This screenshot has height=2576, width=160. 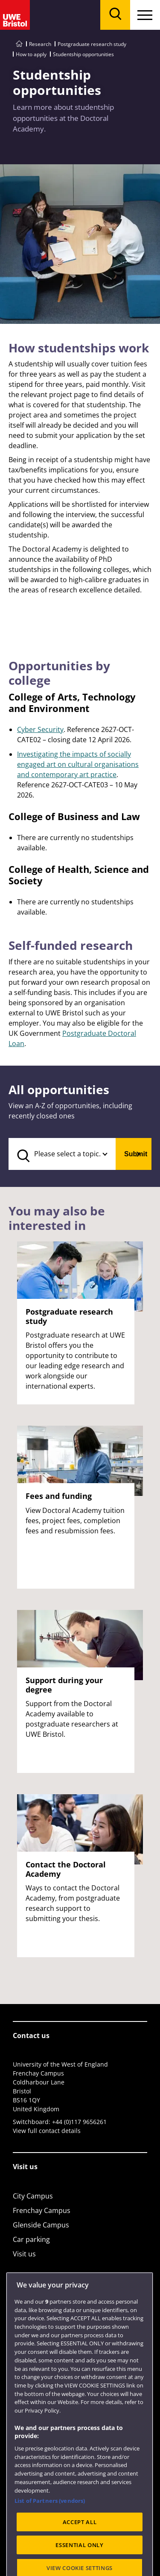 I want to click on Frenchay Campus, so click(x=41, y=2210).